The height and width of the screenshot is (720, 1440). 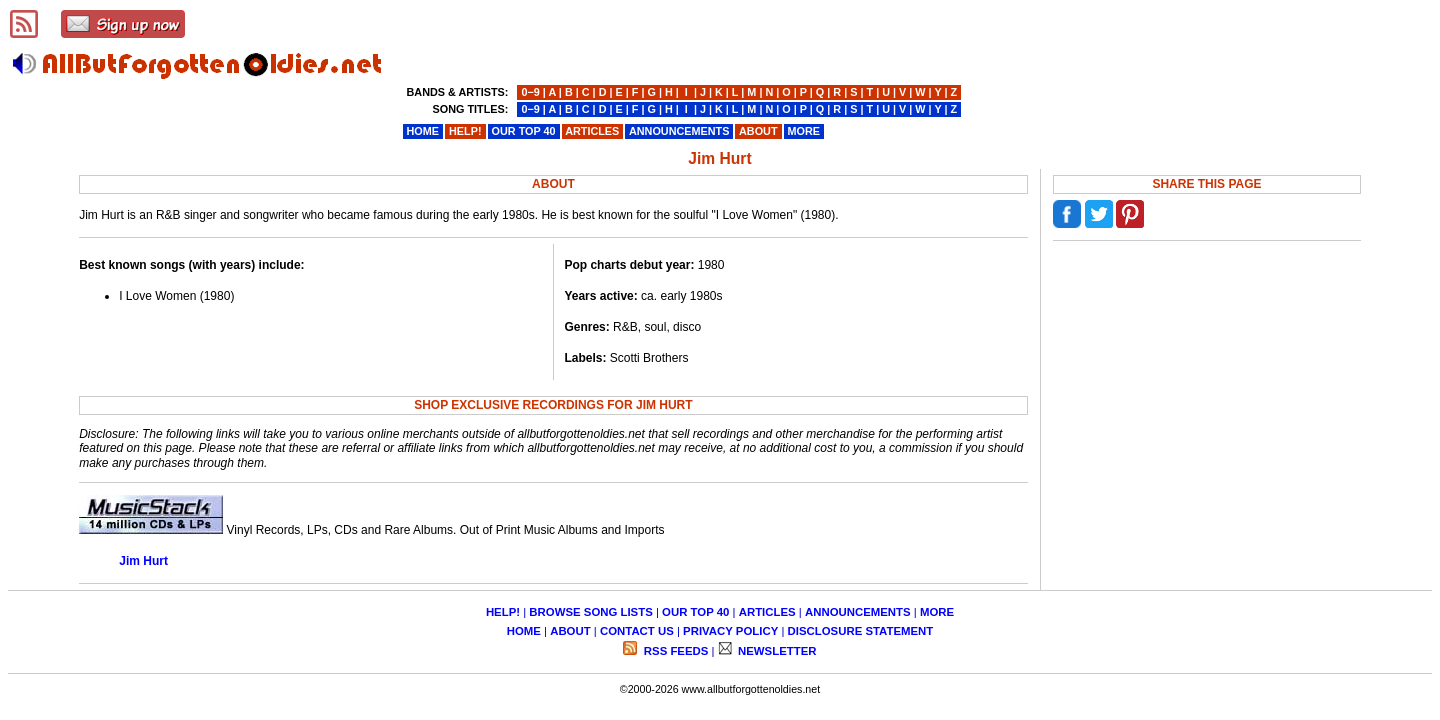 What do you see at coordinates (937, 612) in the screenshot?
I see `MORE` at bounding box center [937, 612].